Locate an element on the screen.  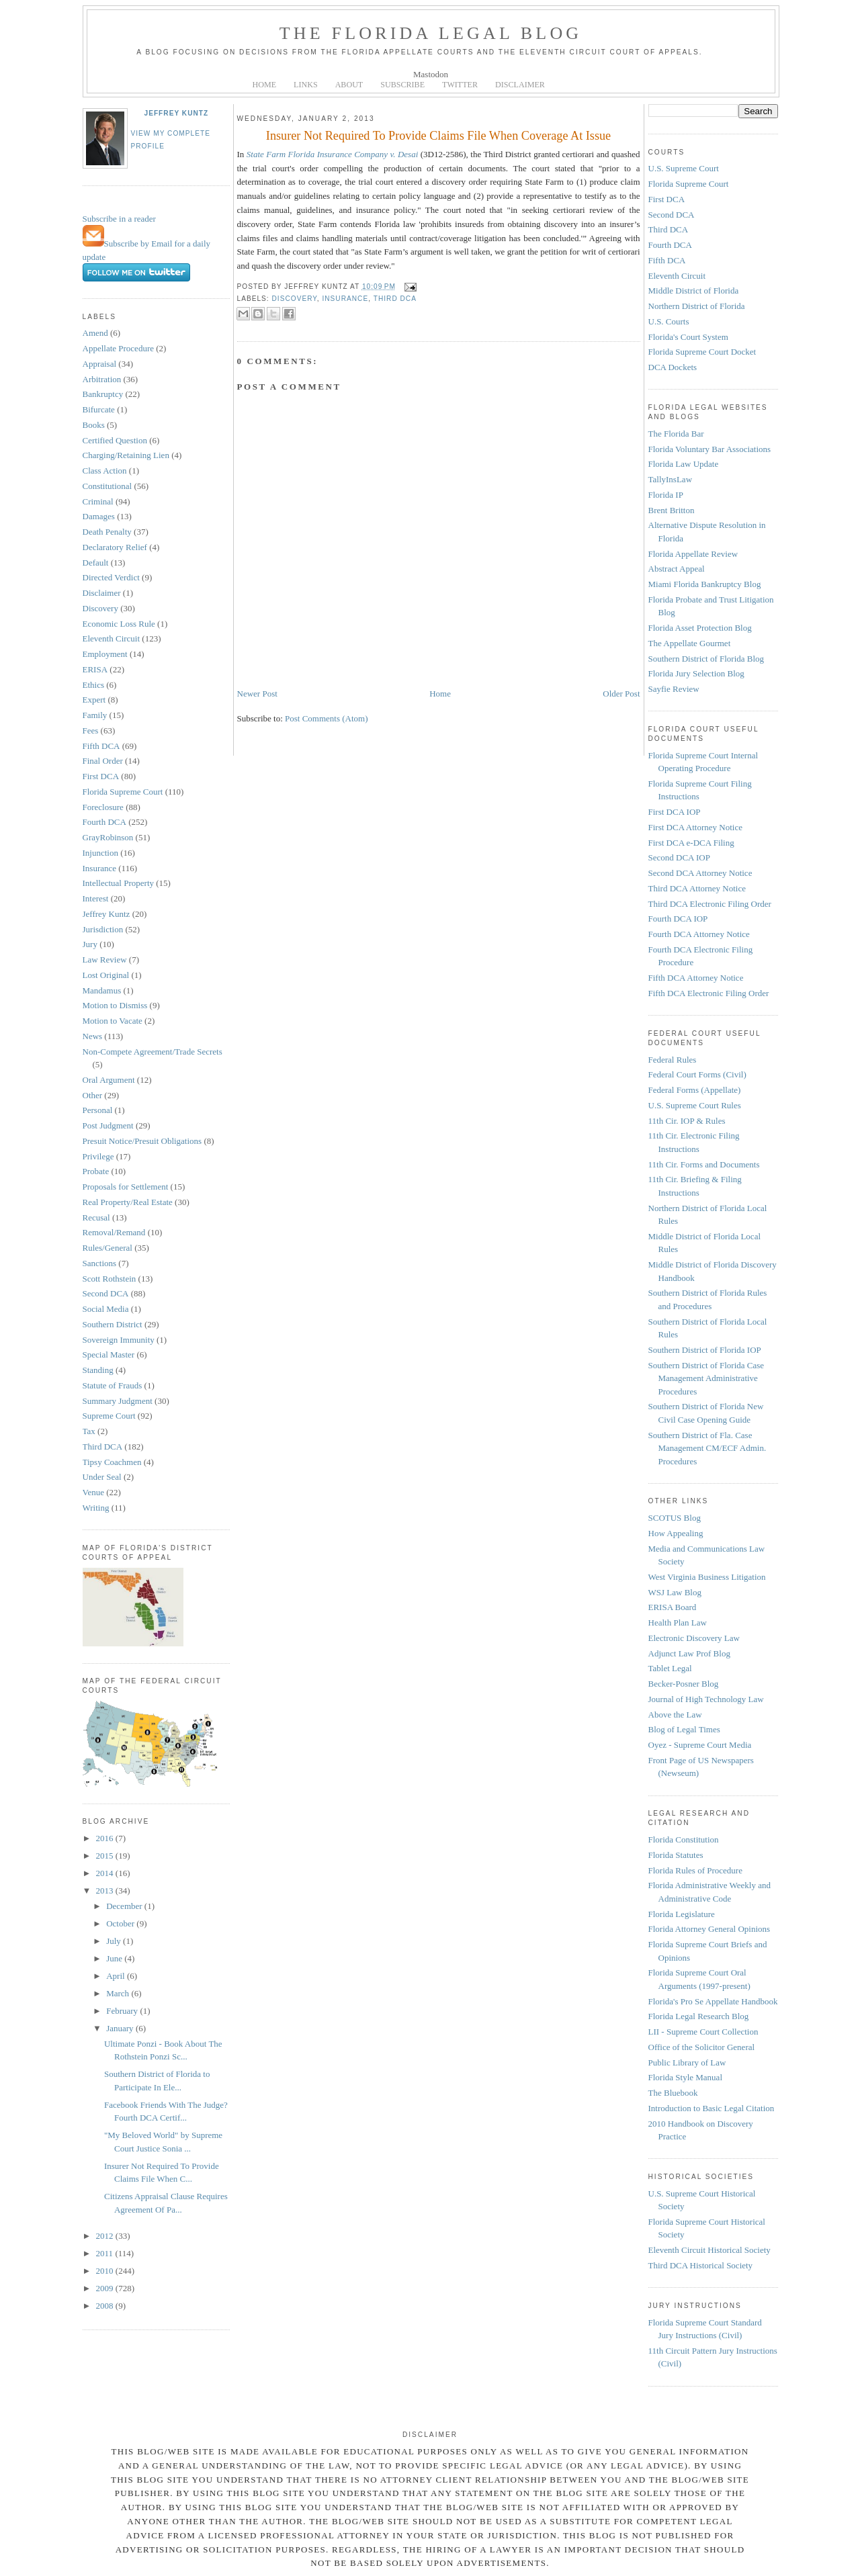
Federal Court Forms (Civil) is located at coordinates (697, 1074).